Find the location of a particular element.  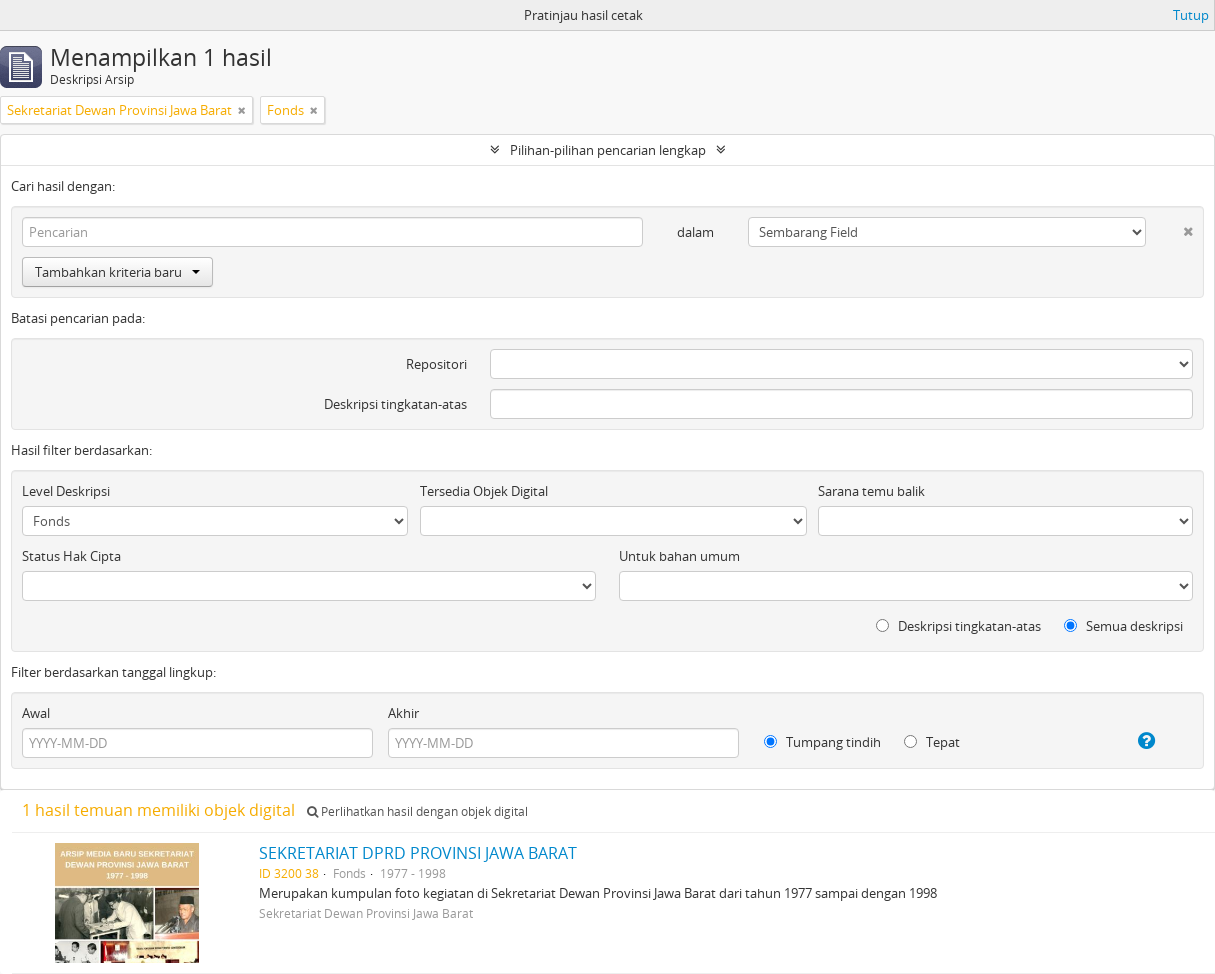

Semua deskripsi is located at coordinates (1123, 626).